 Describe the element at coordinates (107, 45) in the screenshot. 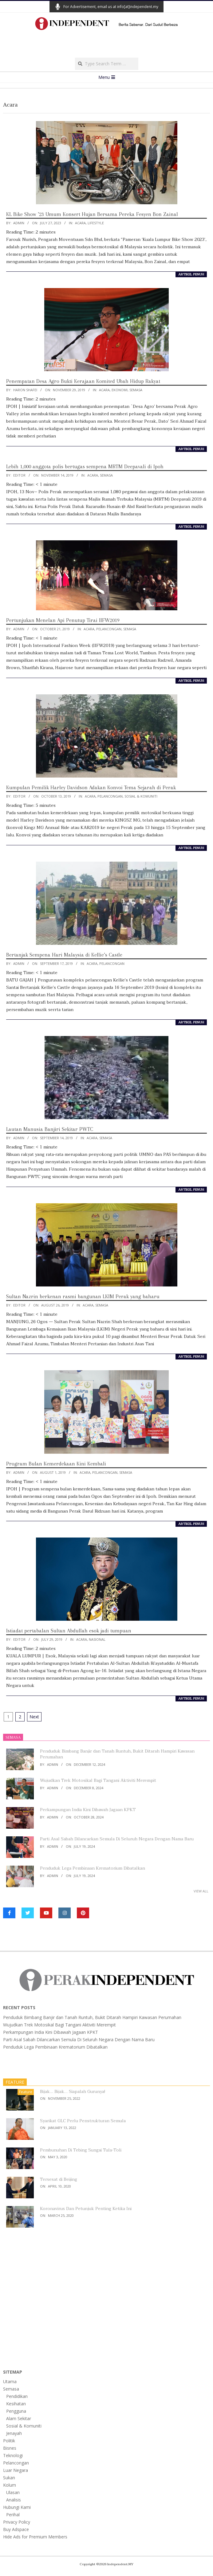

I see `[Advertisement]` at that location.